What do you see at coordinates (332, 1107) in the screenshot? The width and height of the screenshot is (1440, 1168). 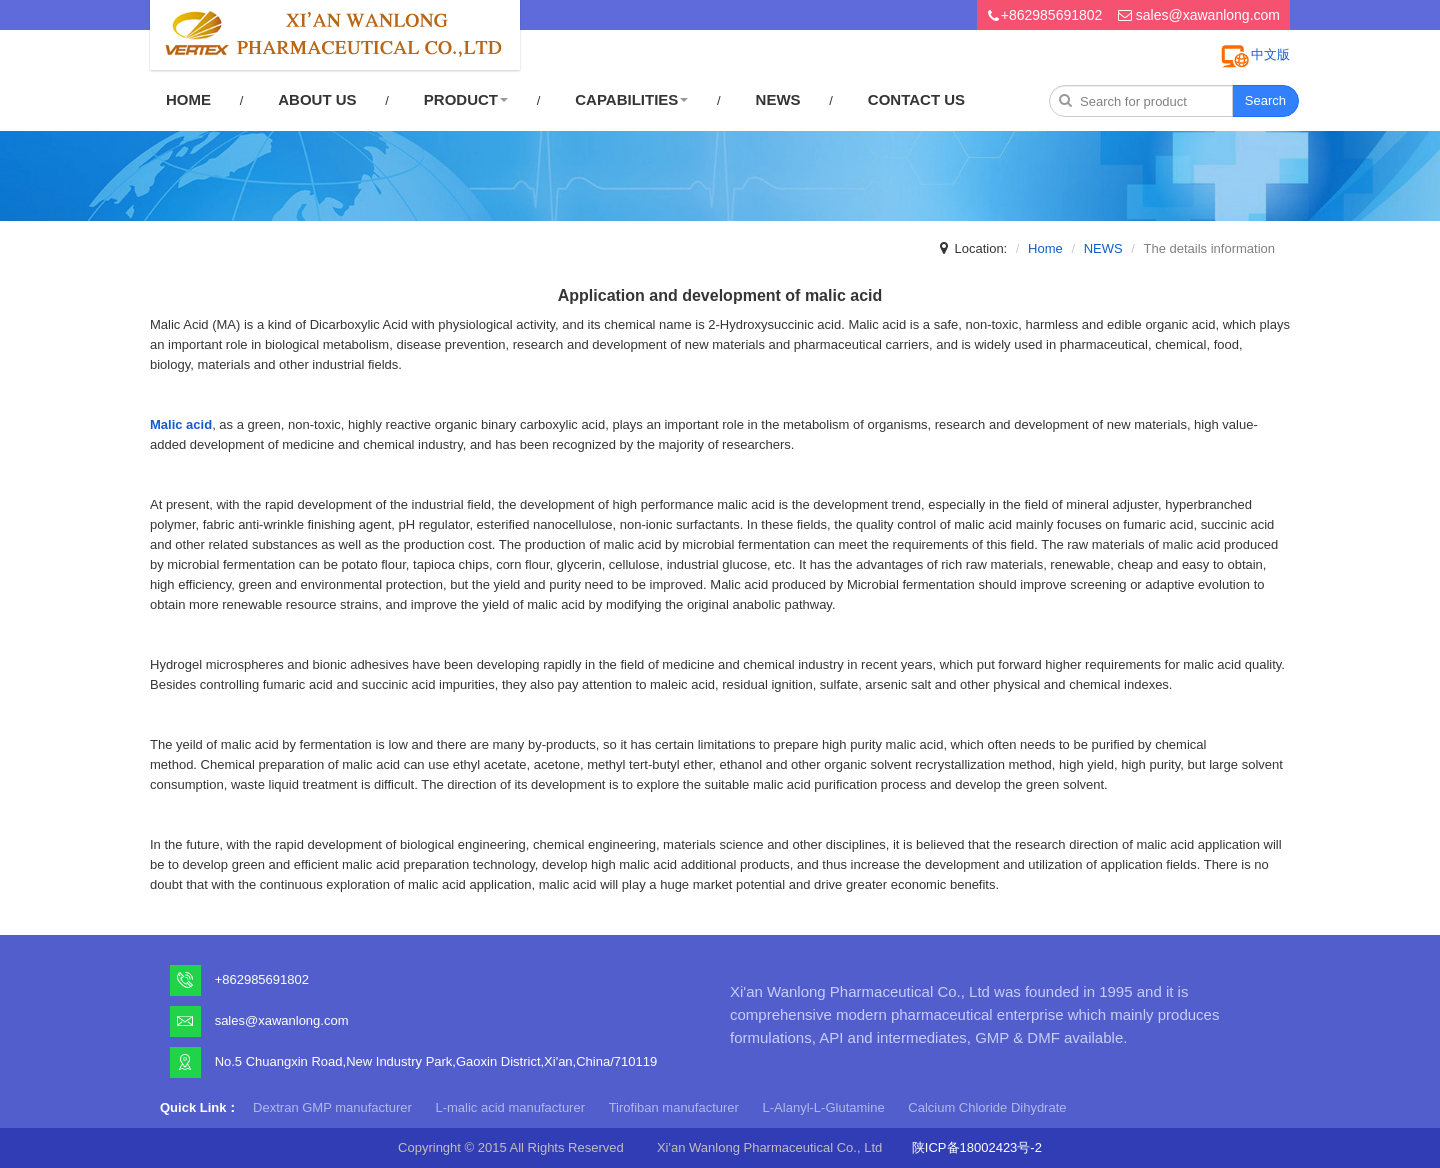 I see `Dextran GMP manufacturer` at bounding box center [332, 1107].